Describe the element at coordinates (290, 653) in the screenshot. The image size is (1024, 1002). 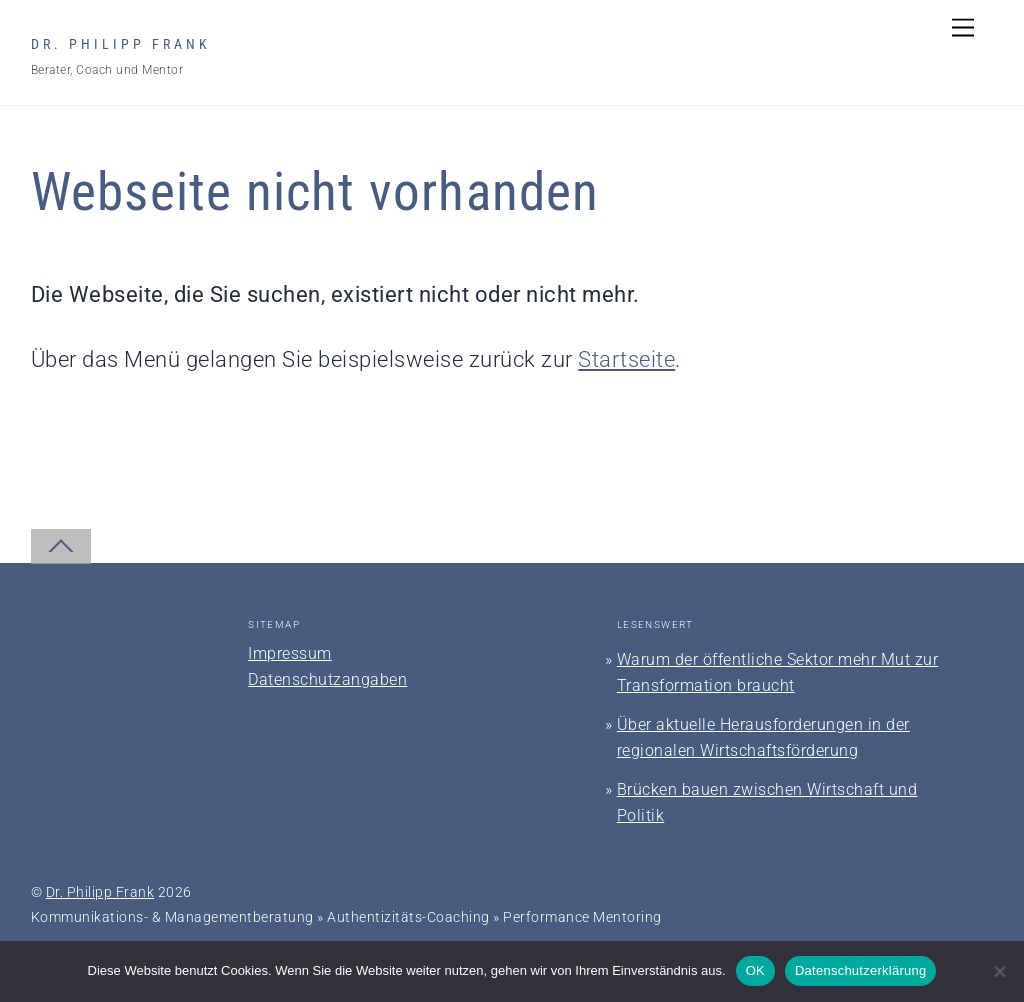
I see `Impressum` at that location.